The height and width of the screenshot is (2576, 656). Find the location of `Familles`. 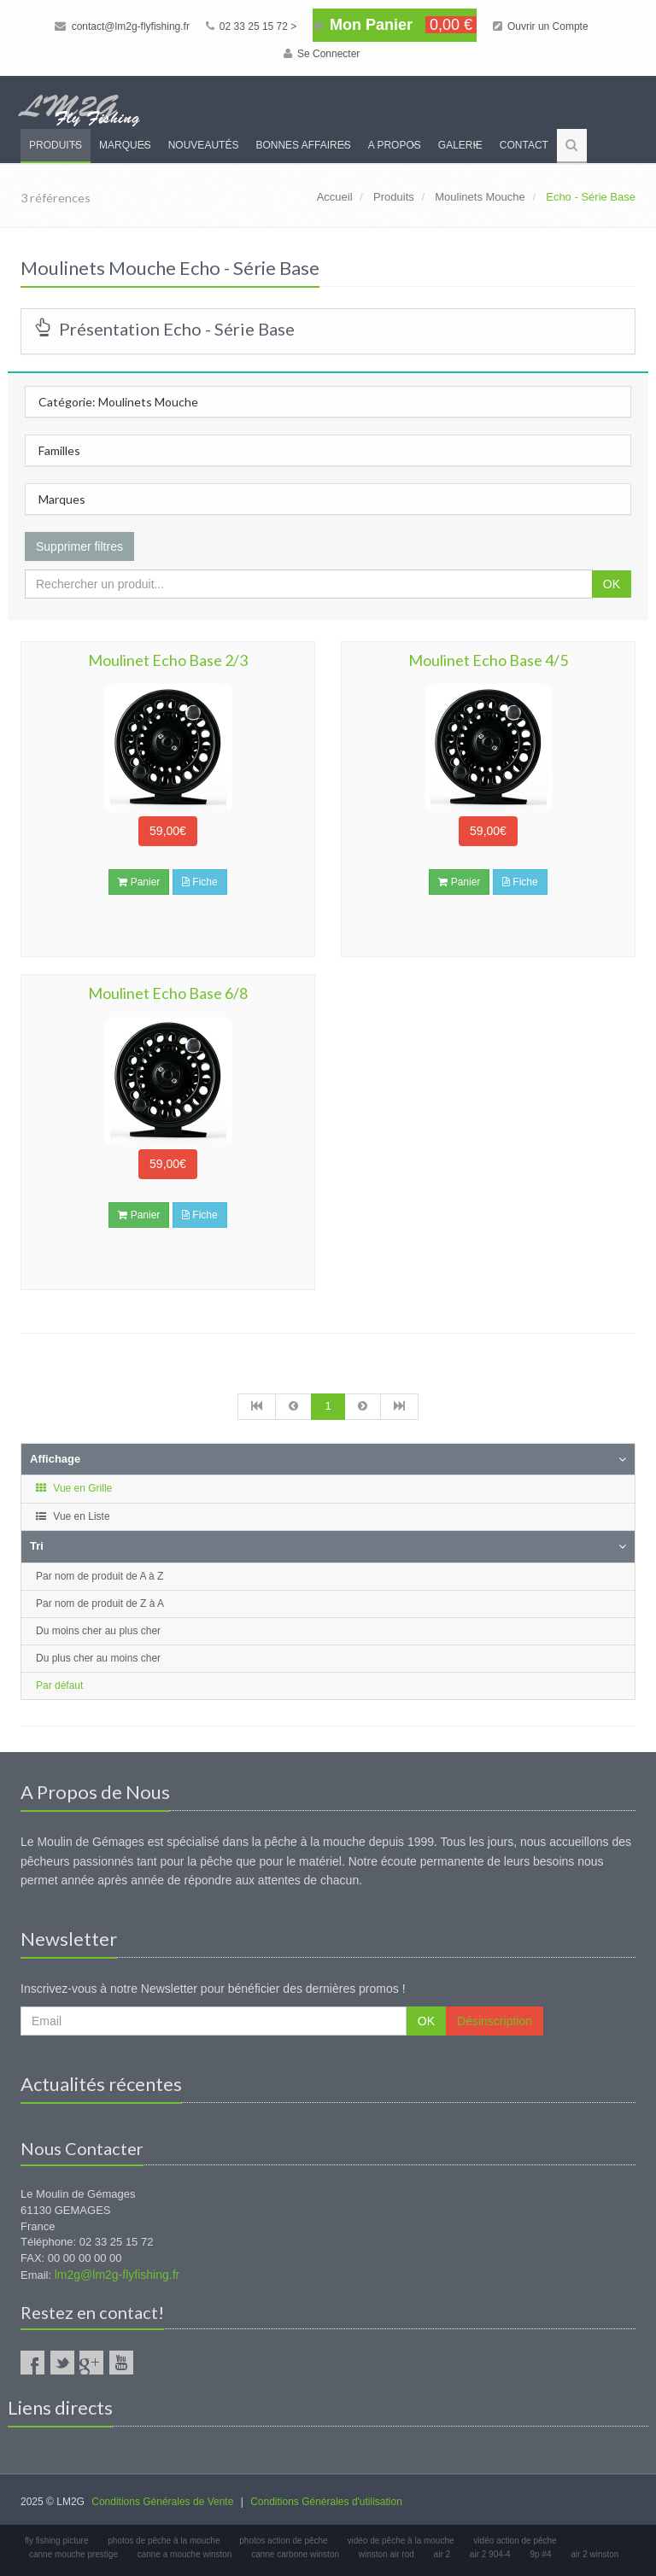

Familles is located at coordinates (59, 450).